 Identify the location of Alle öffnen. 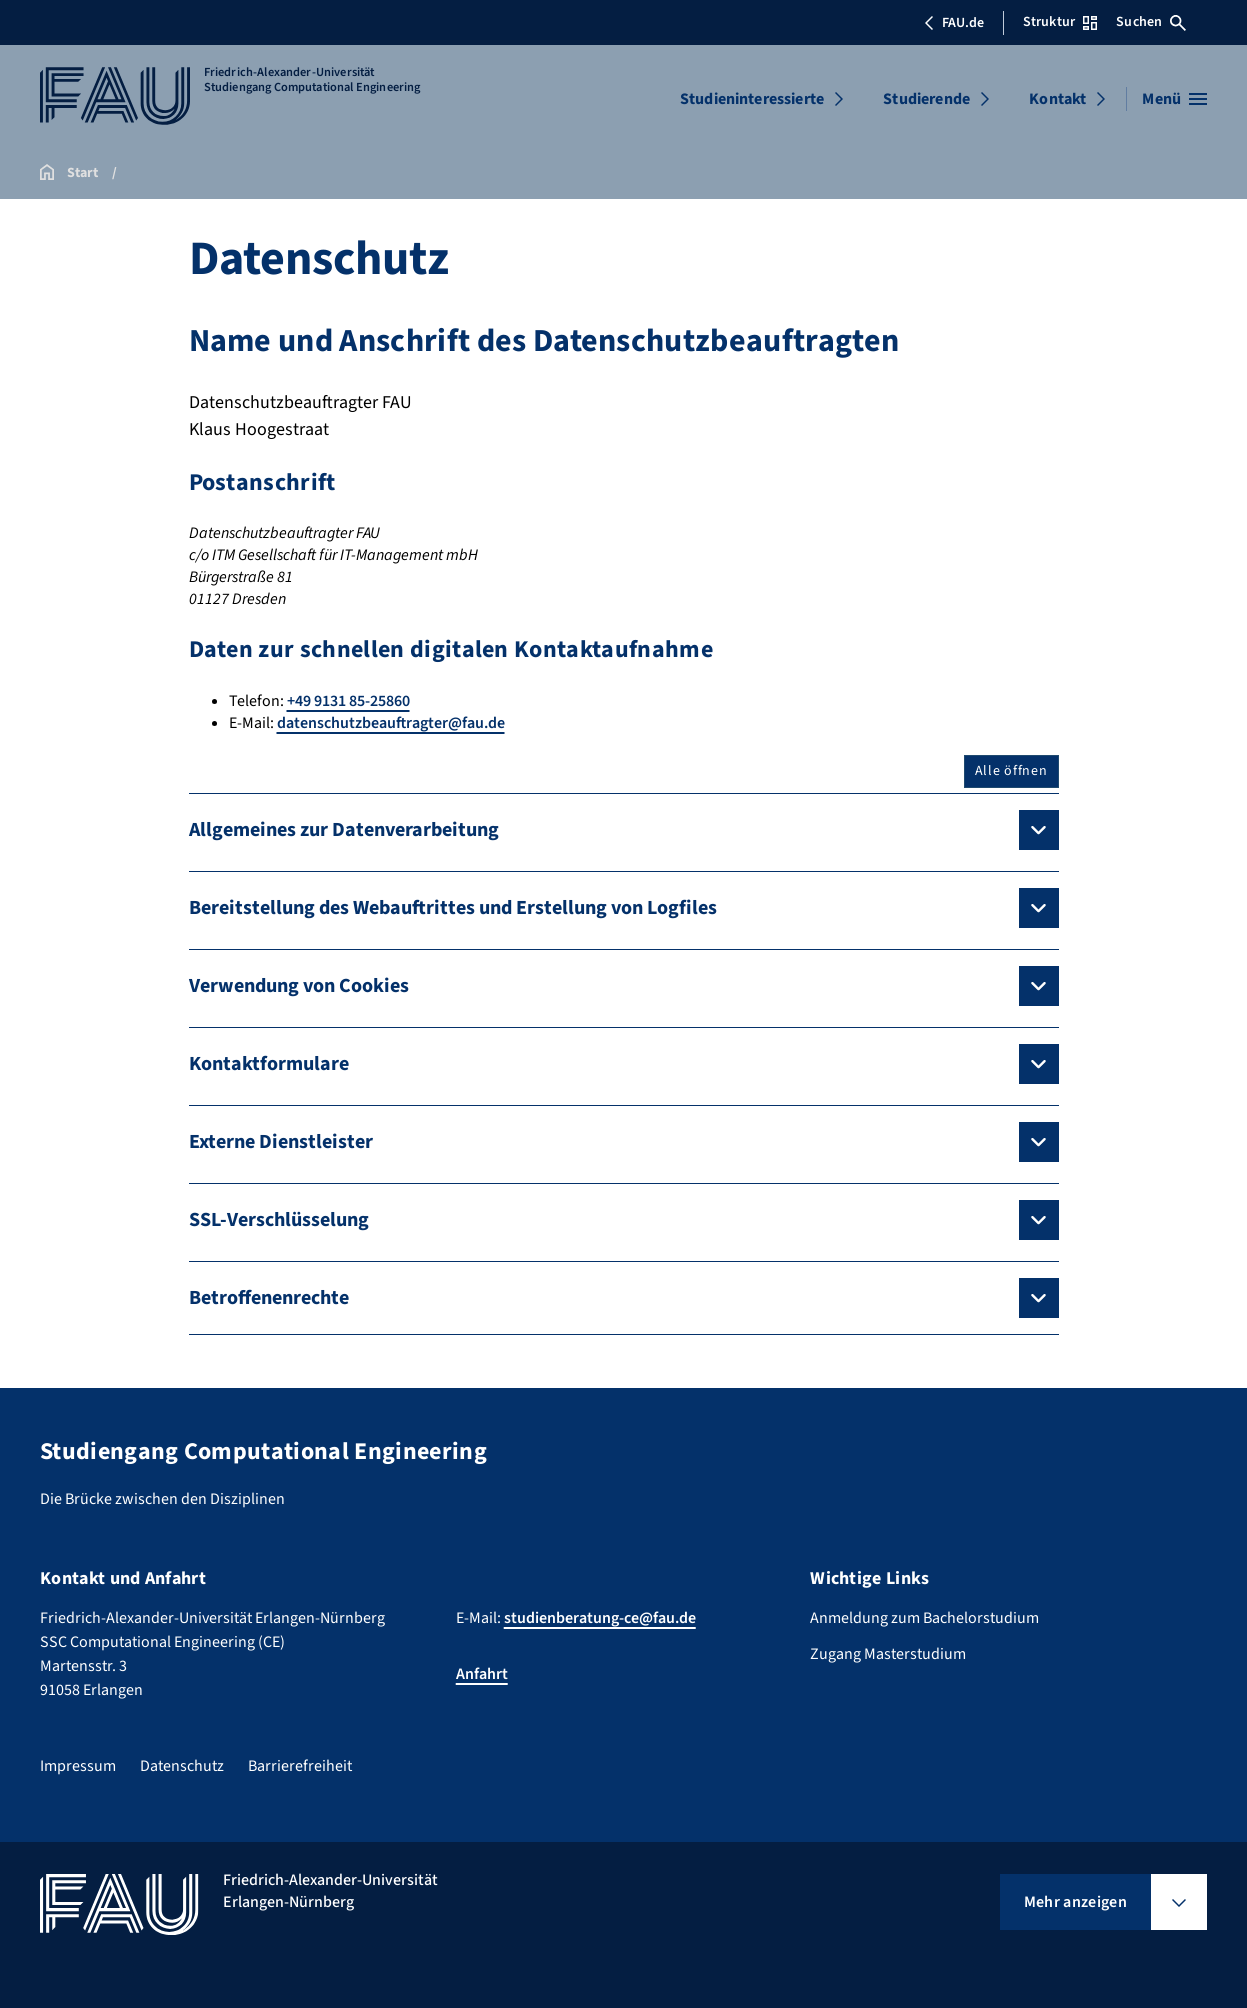
(1011, 771).